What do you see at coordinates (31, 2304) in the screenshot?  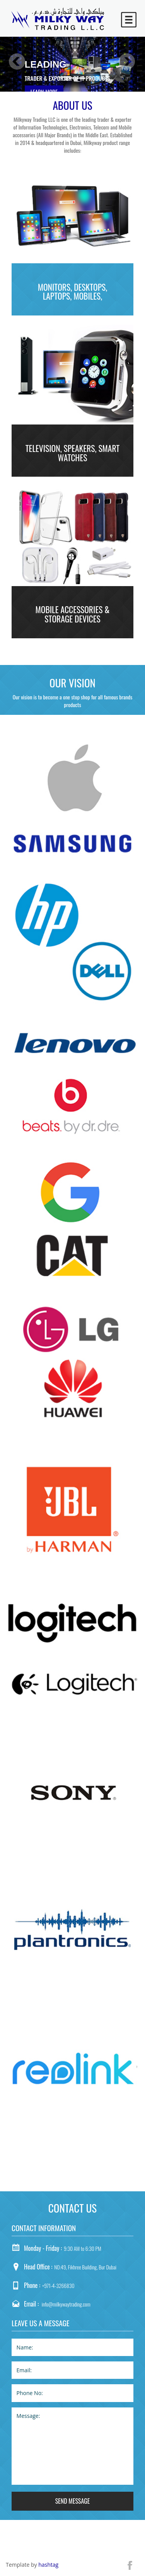 I see `Email :` at bounding box center [31, 2304].